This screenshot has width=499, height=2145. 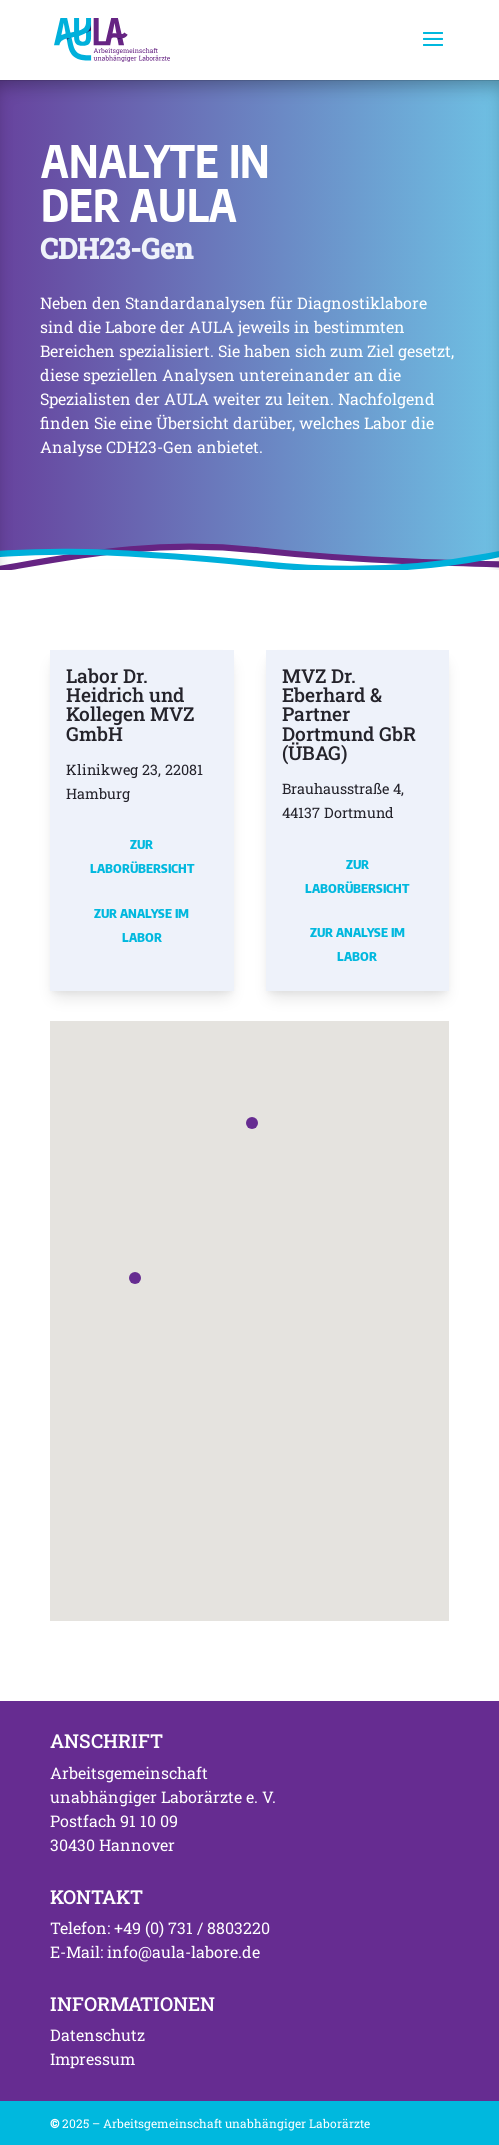 What do you see at coordinates (92, 2058) in the screenshot?
I see `Impressum` at bounding box center [92, 2058].